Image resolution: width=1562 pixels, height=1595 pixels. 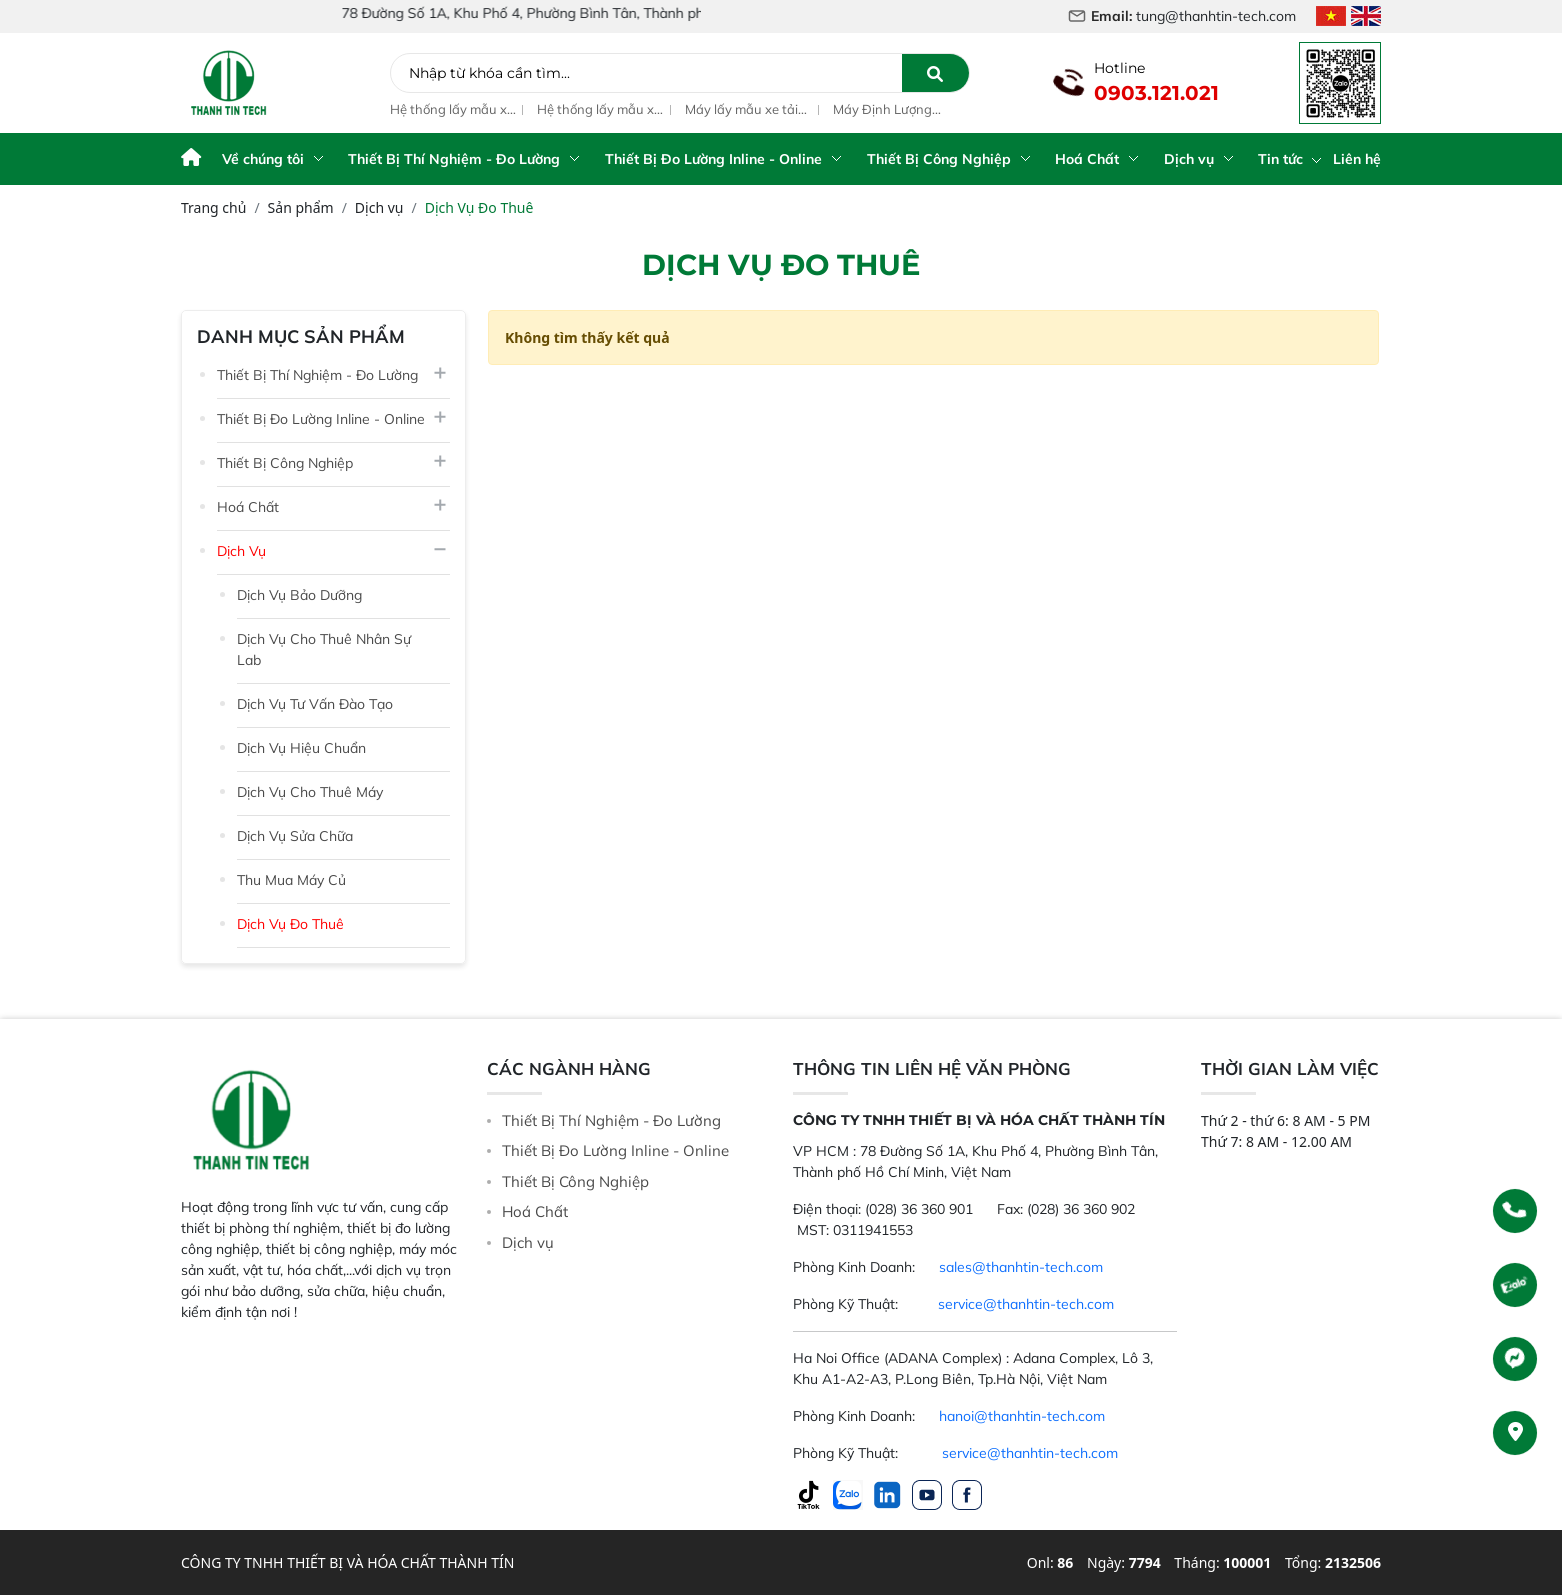 What do you see at coordinates (748, 110) in the screenshot?
I see `Máy lấy mẫu xe tải nguyên liệu thức ăn chăn nuôi Truck Sampler G2 / G3 / G4` at bounding box center [748, 110].